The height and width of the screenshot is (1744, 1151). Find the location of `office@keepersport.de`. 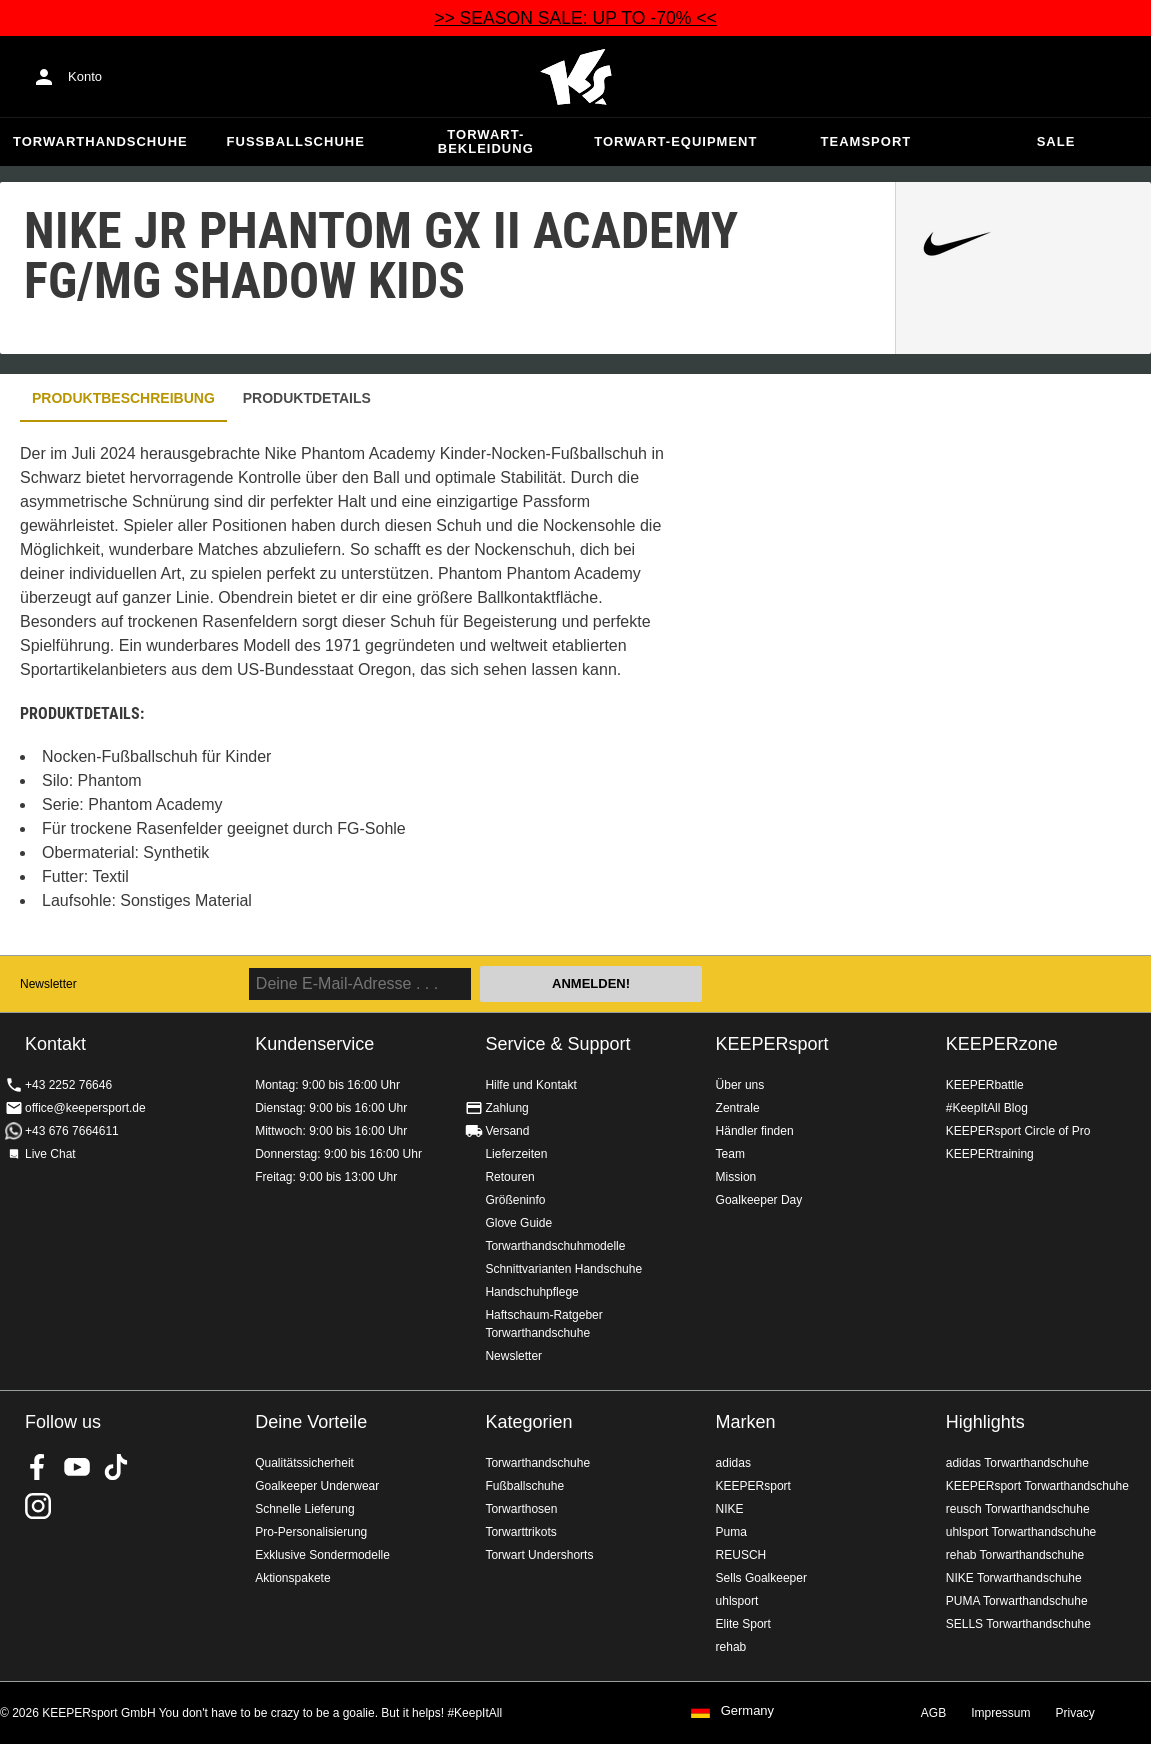

office@keepersport.de is located at coordinates (85, 1108).